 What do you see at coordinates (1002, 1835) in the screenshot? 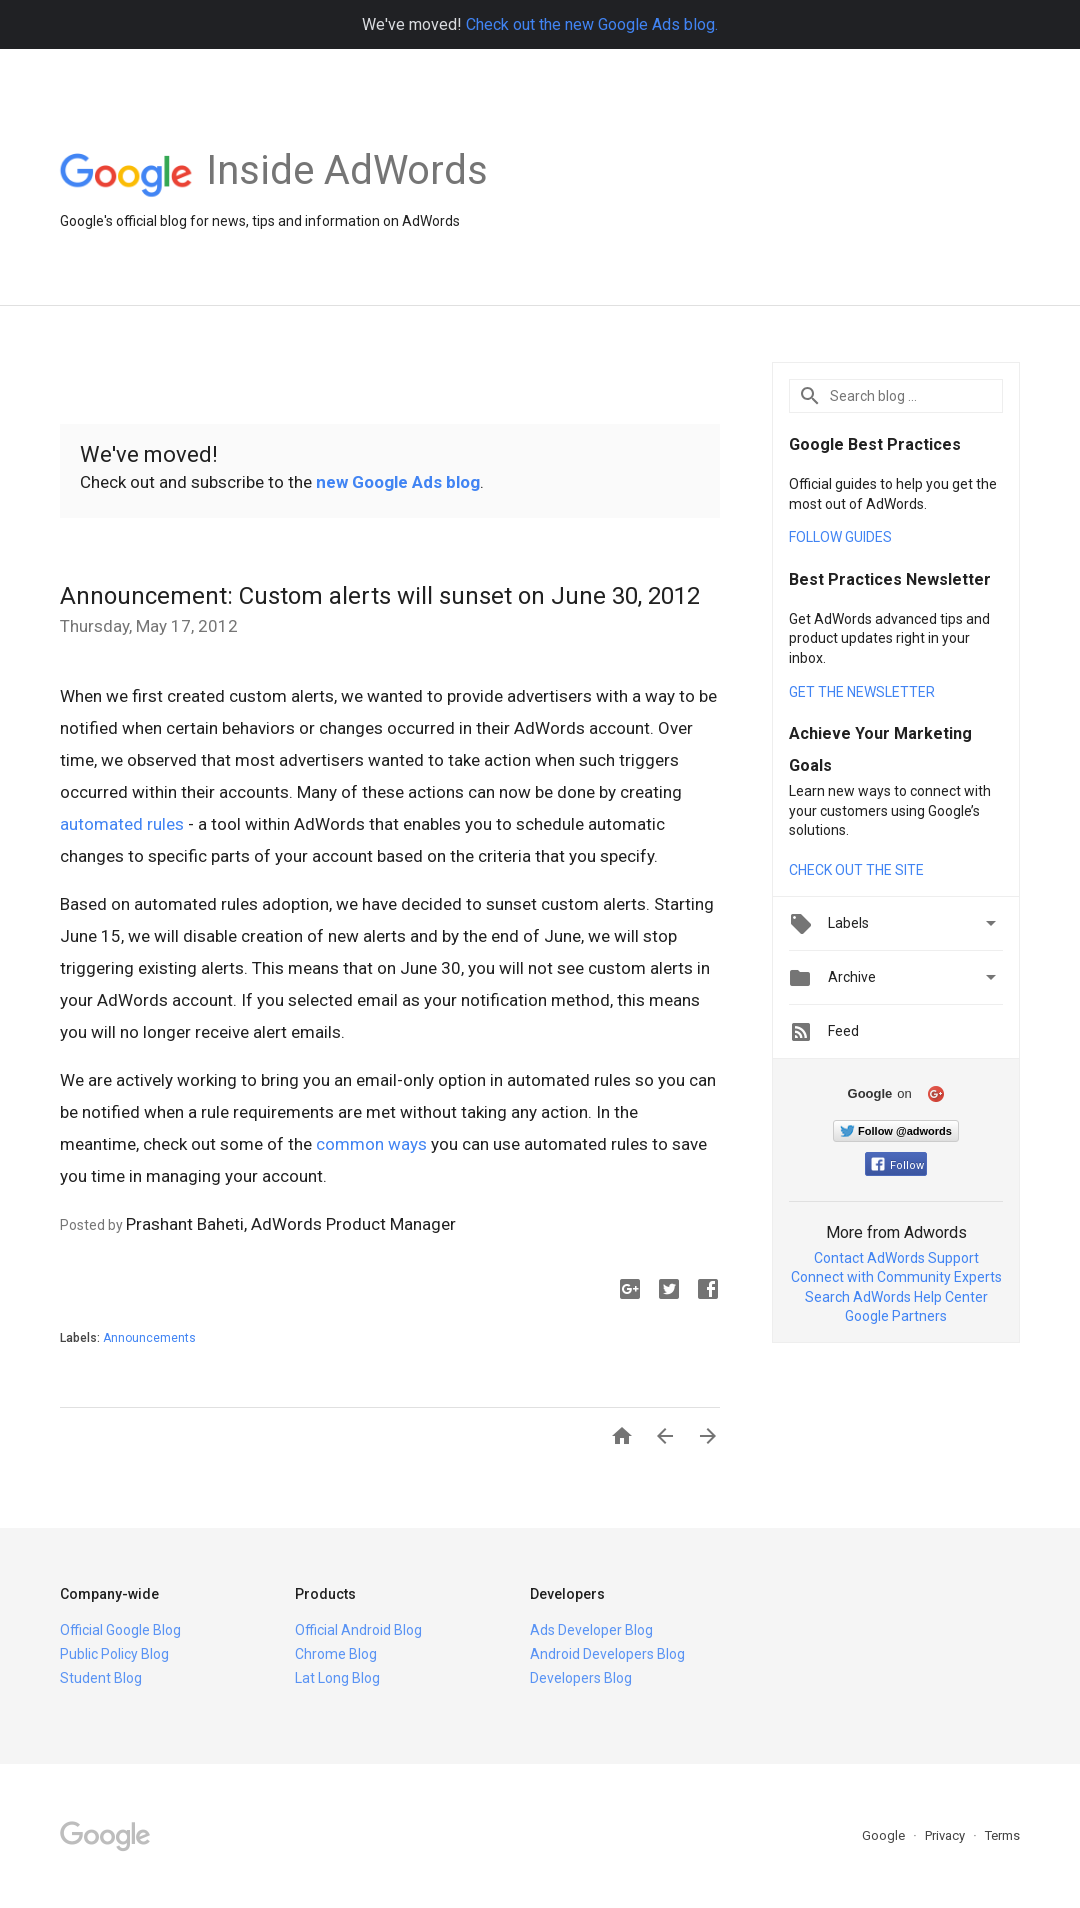
I see `Terms` at bounding box center [1002, 1835].